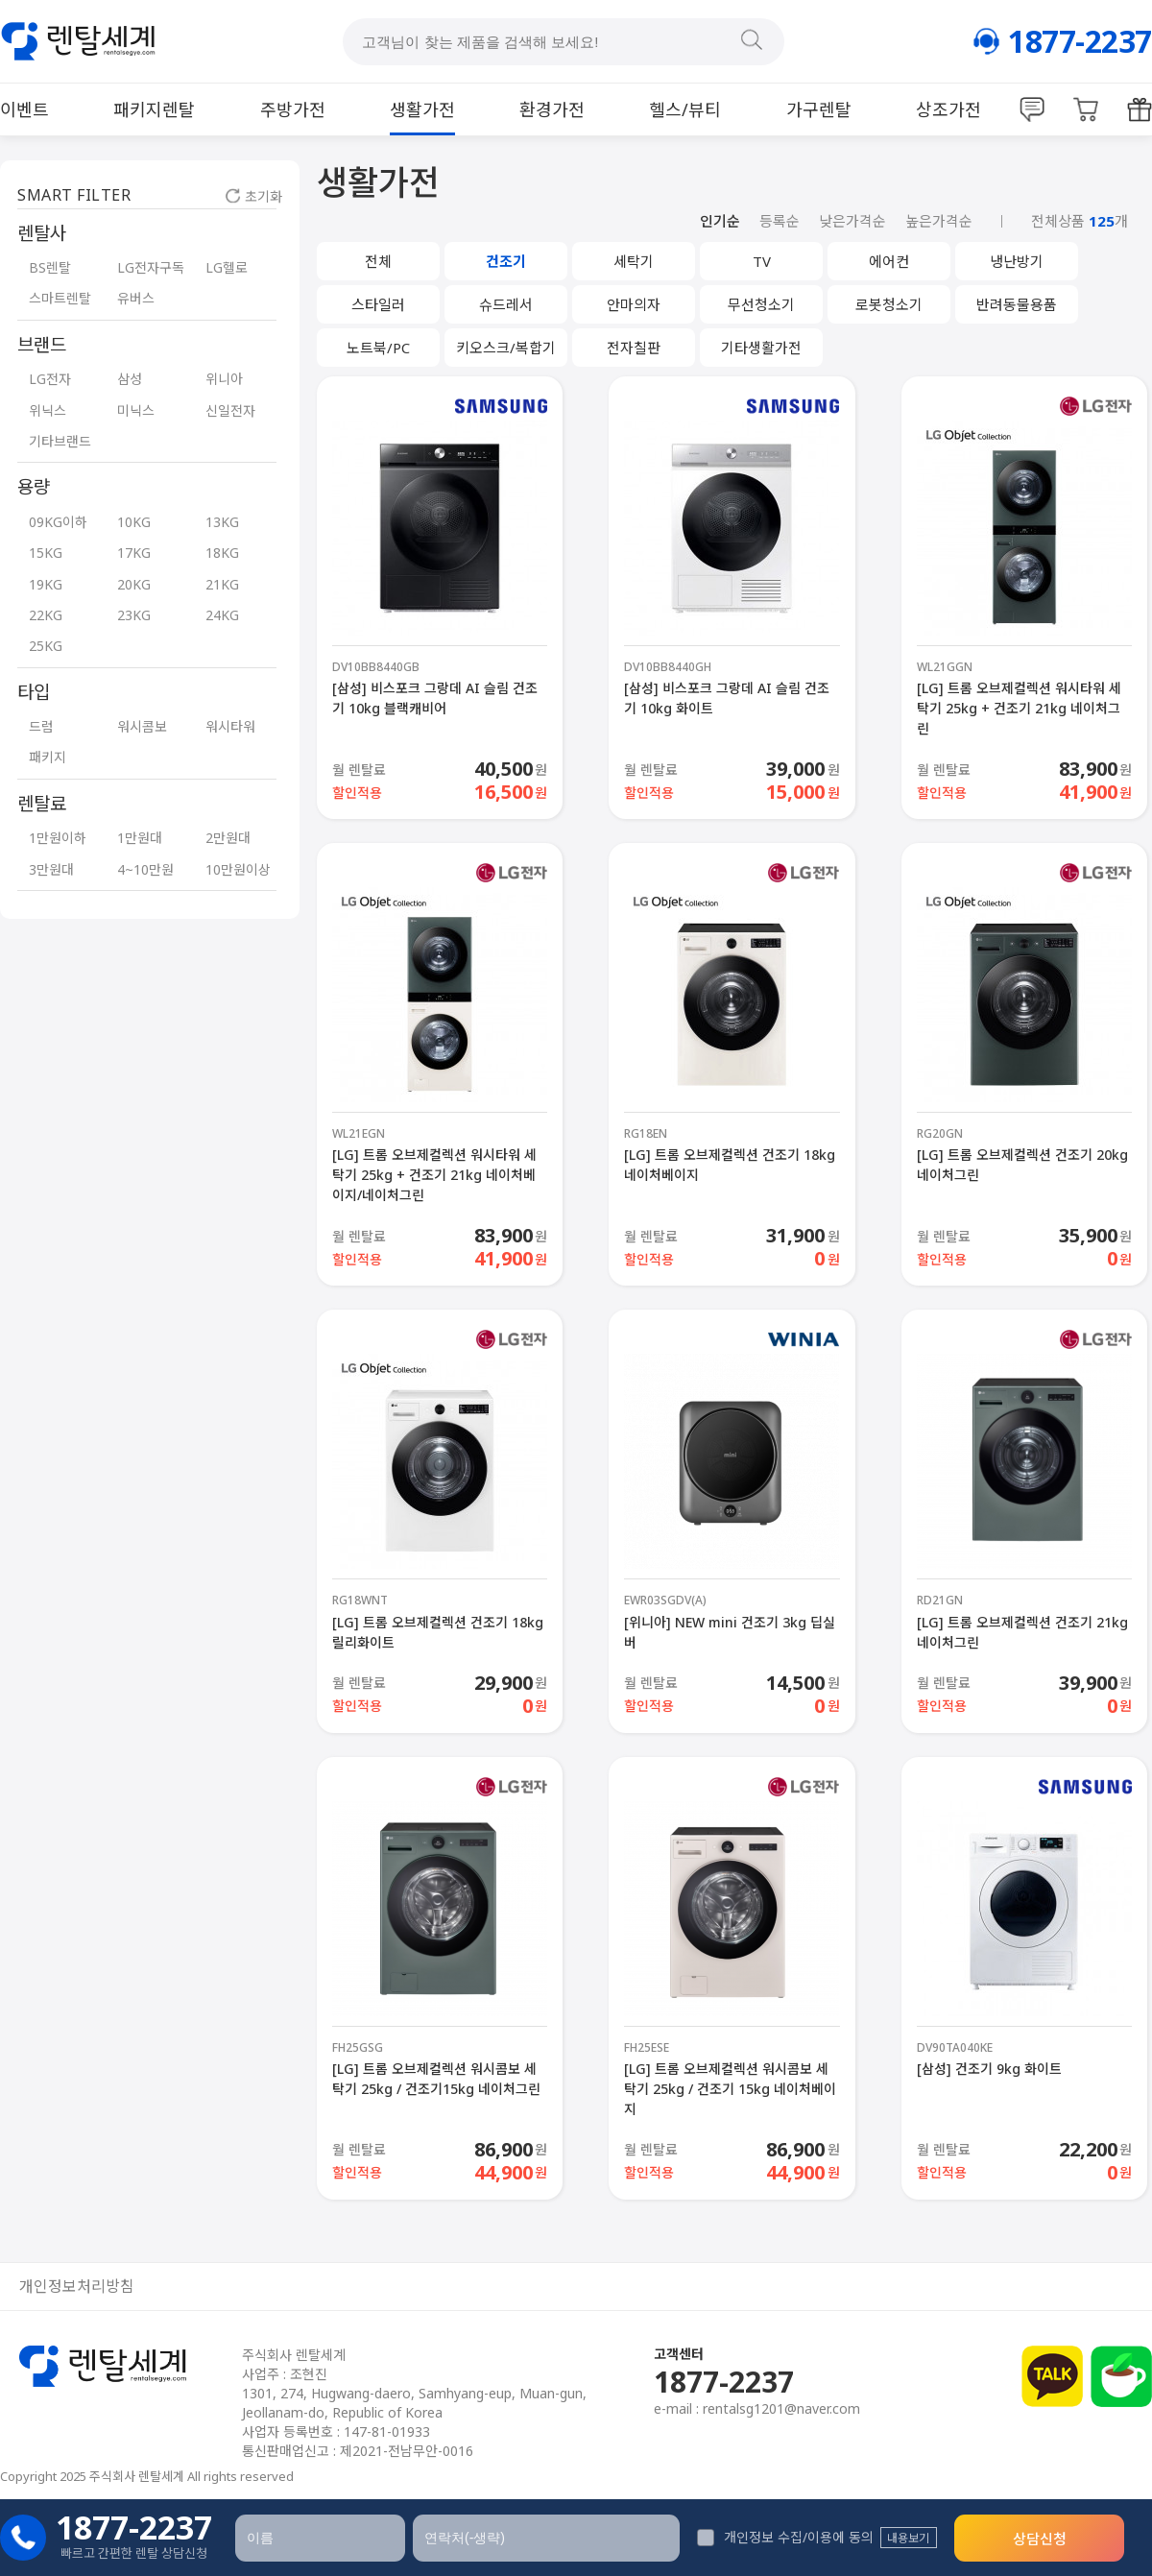  Describe the element at coordinates (889, 261) in the screenshot. I see `에어컨` at that location.